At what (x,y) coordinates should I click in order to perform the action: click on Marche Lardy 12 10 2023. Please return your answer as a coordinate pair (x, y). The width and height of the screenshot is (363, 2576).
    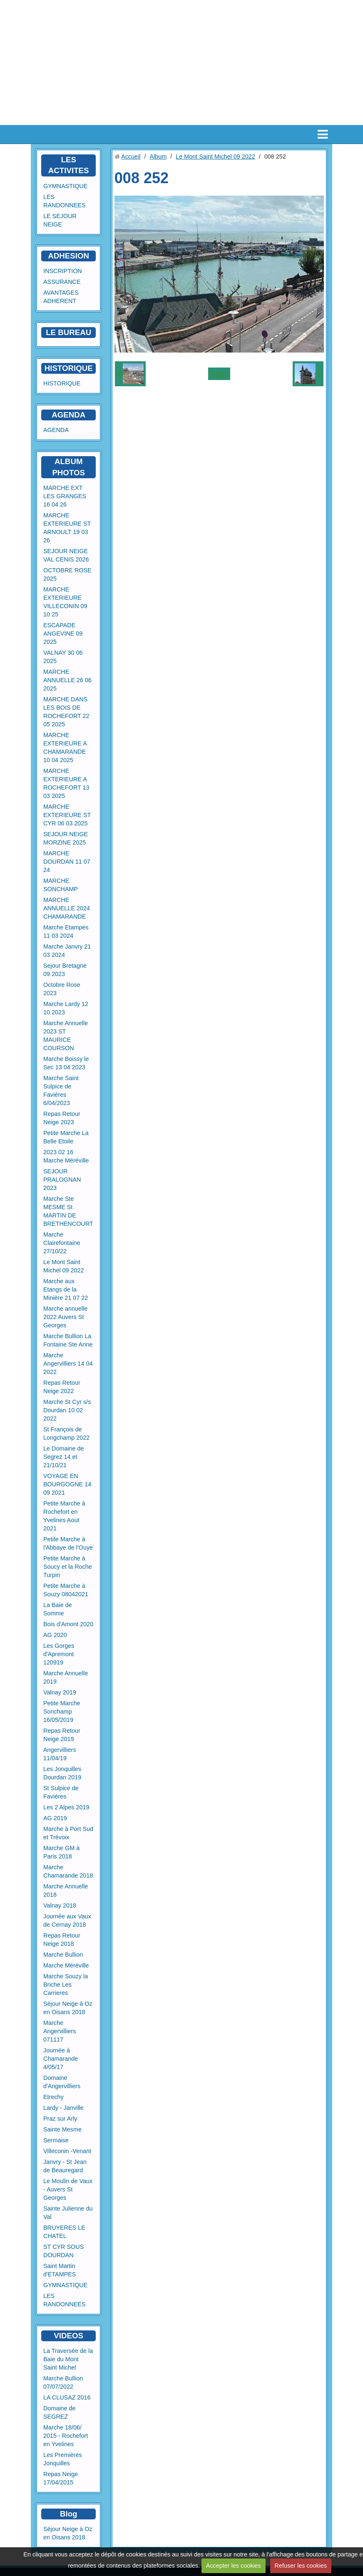
    Looking at the image, I should click on (65, 1008).